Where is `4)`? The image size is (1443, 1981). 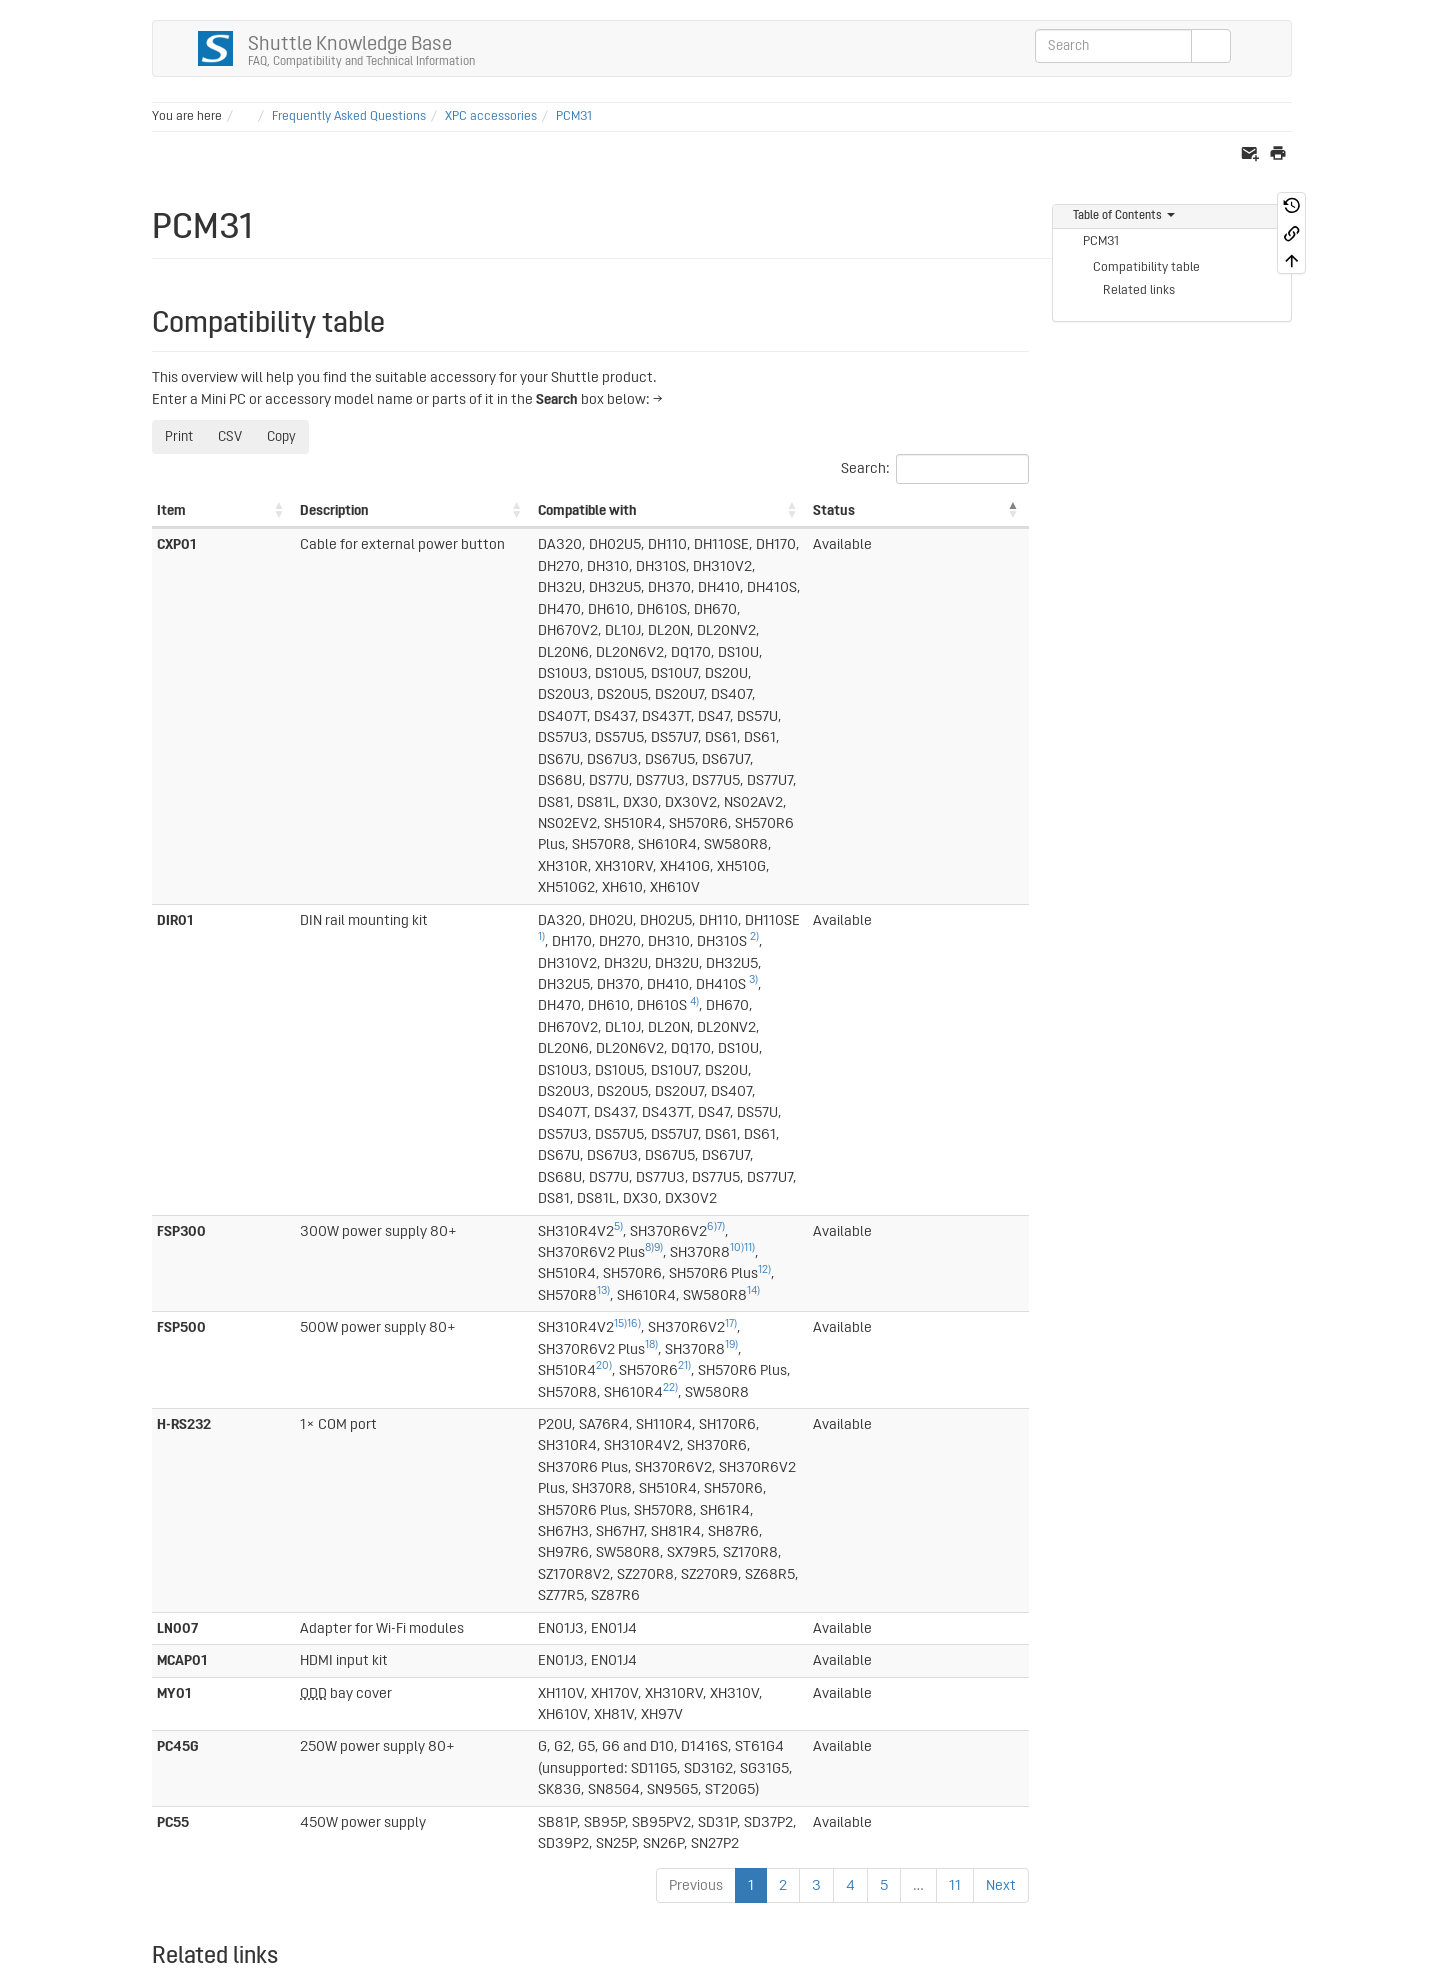
4) is located at coordinates (883, 745).